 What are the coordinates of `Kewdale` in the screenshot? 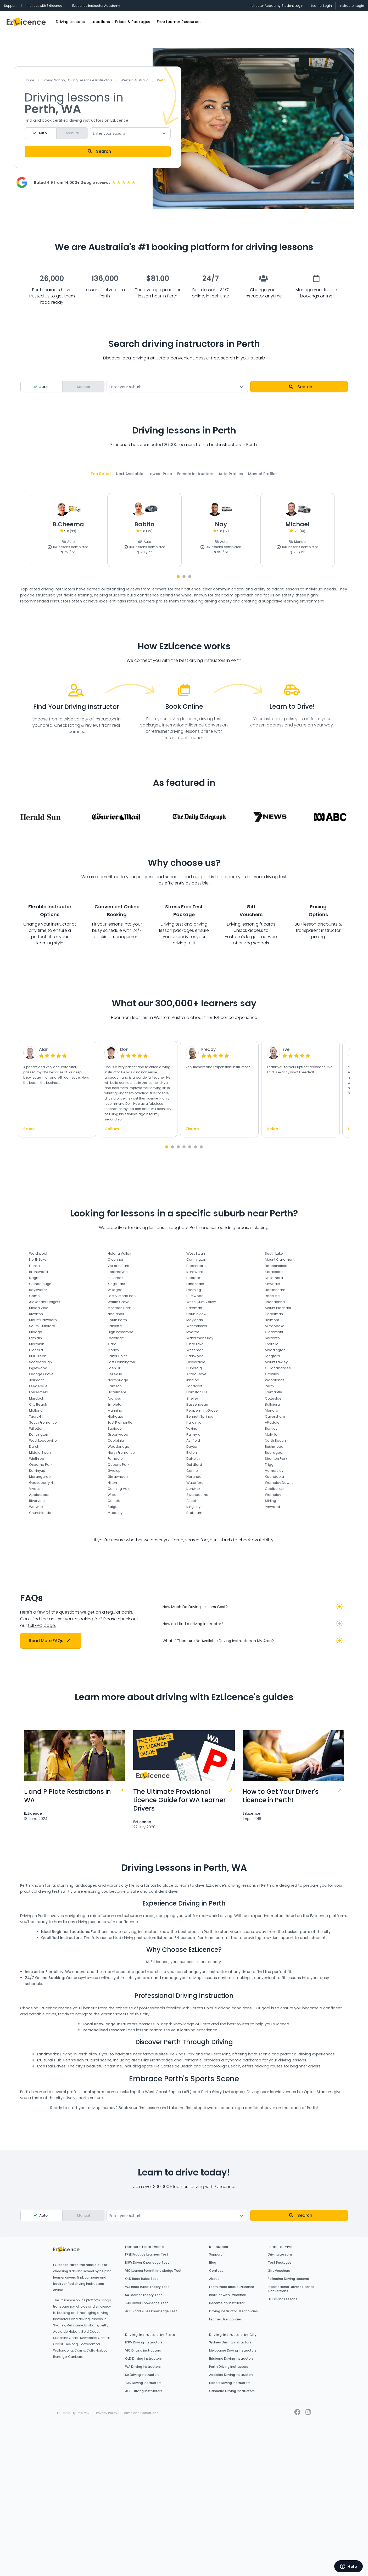 It's located at (272, 1284).